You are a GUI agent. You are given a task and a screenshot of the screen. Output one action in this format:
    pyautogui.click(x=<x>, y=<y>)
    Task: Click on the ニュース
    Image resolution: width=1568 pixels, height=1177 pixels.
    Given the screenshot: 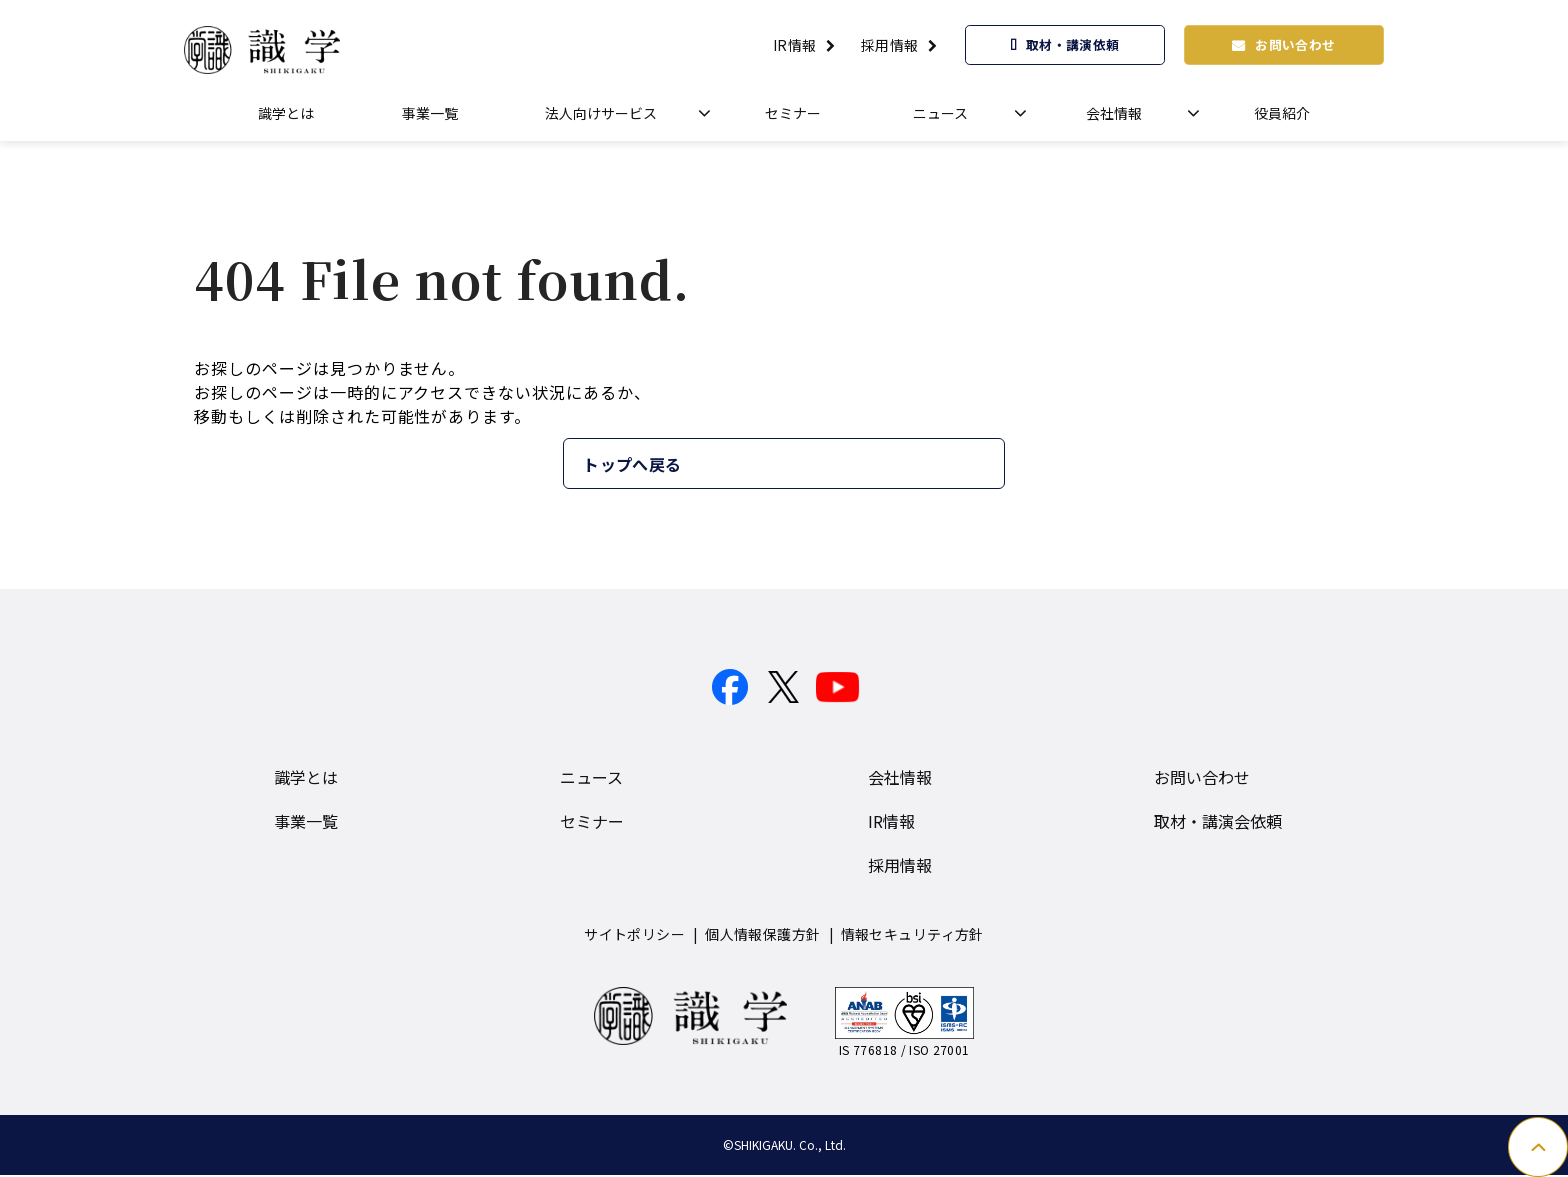 What is the action you would take?
    pyautogui.click(x=940, y=113)
    